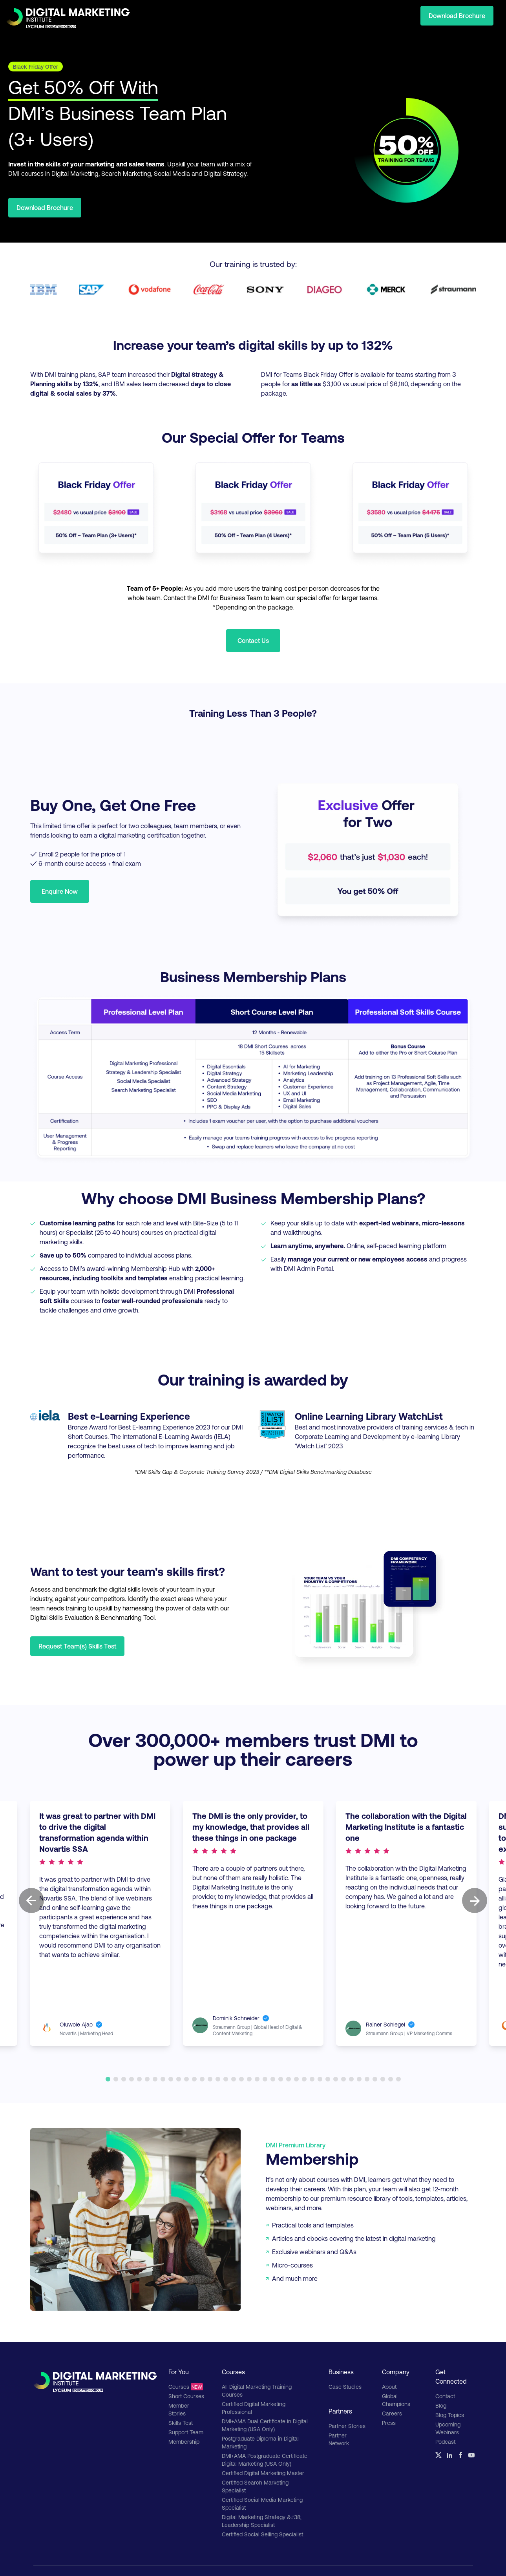  I want to click on 36, so click(383, 2079).